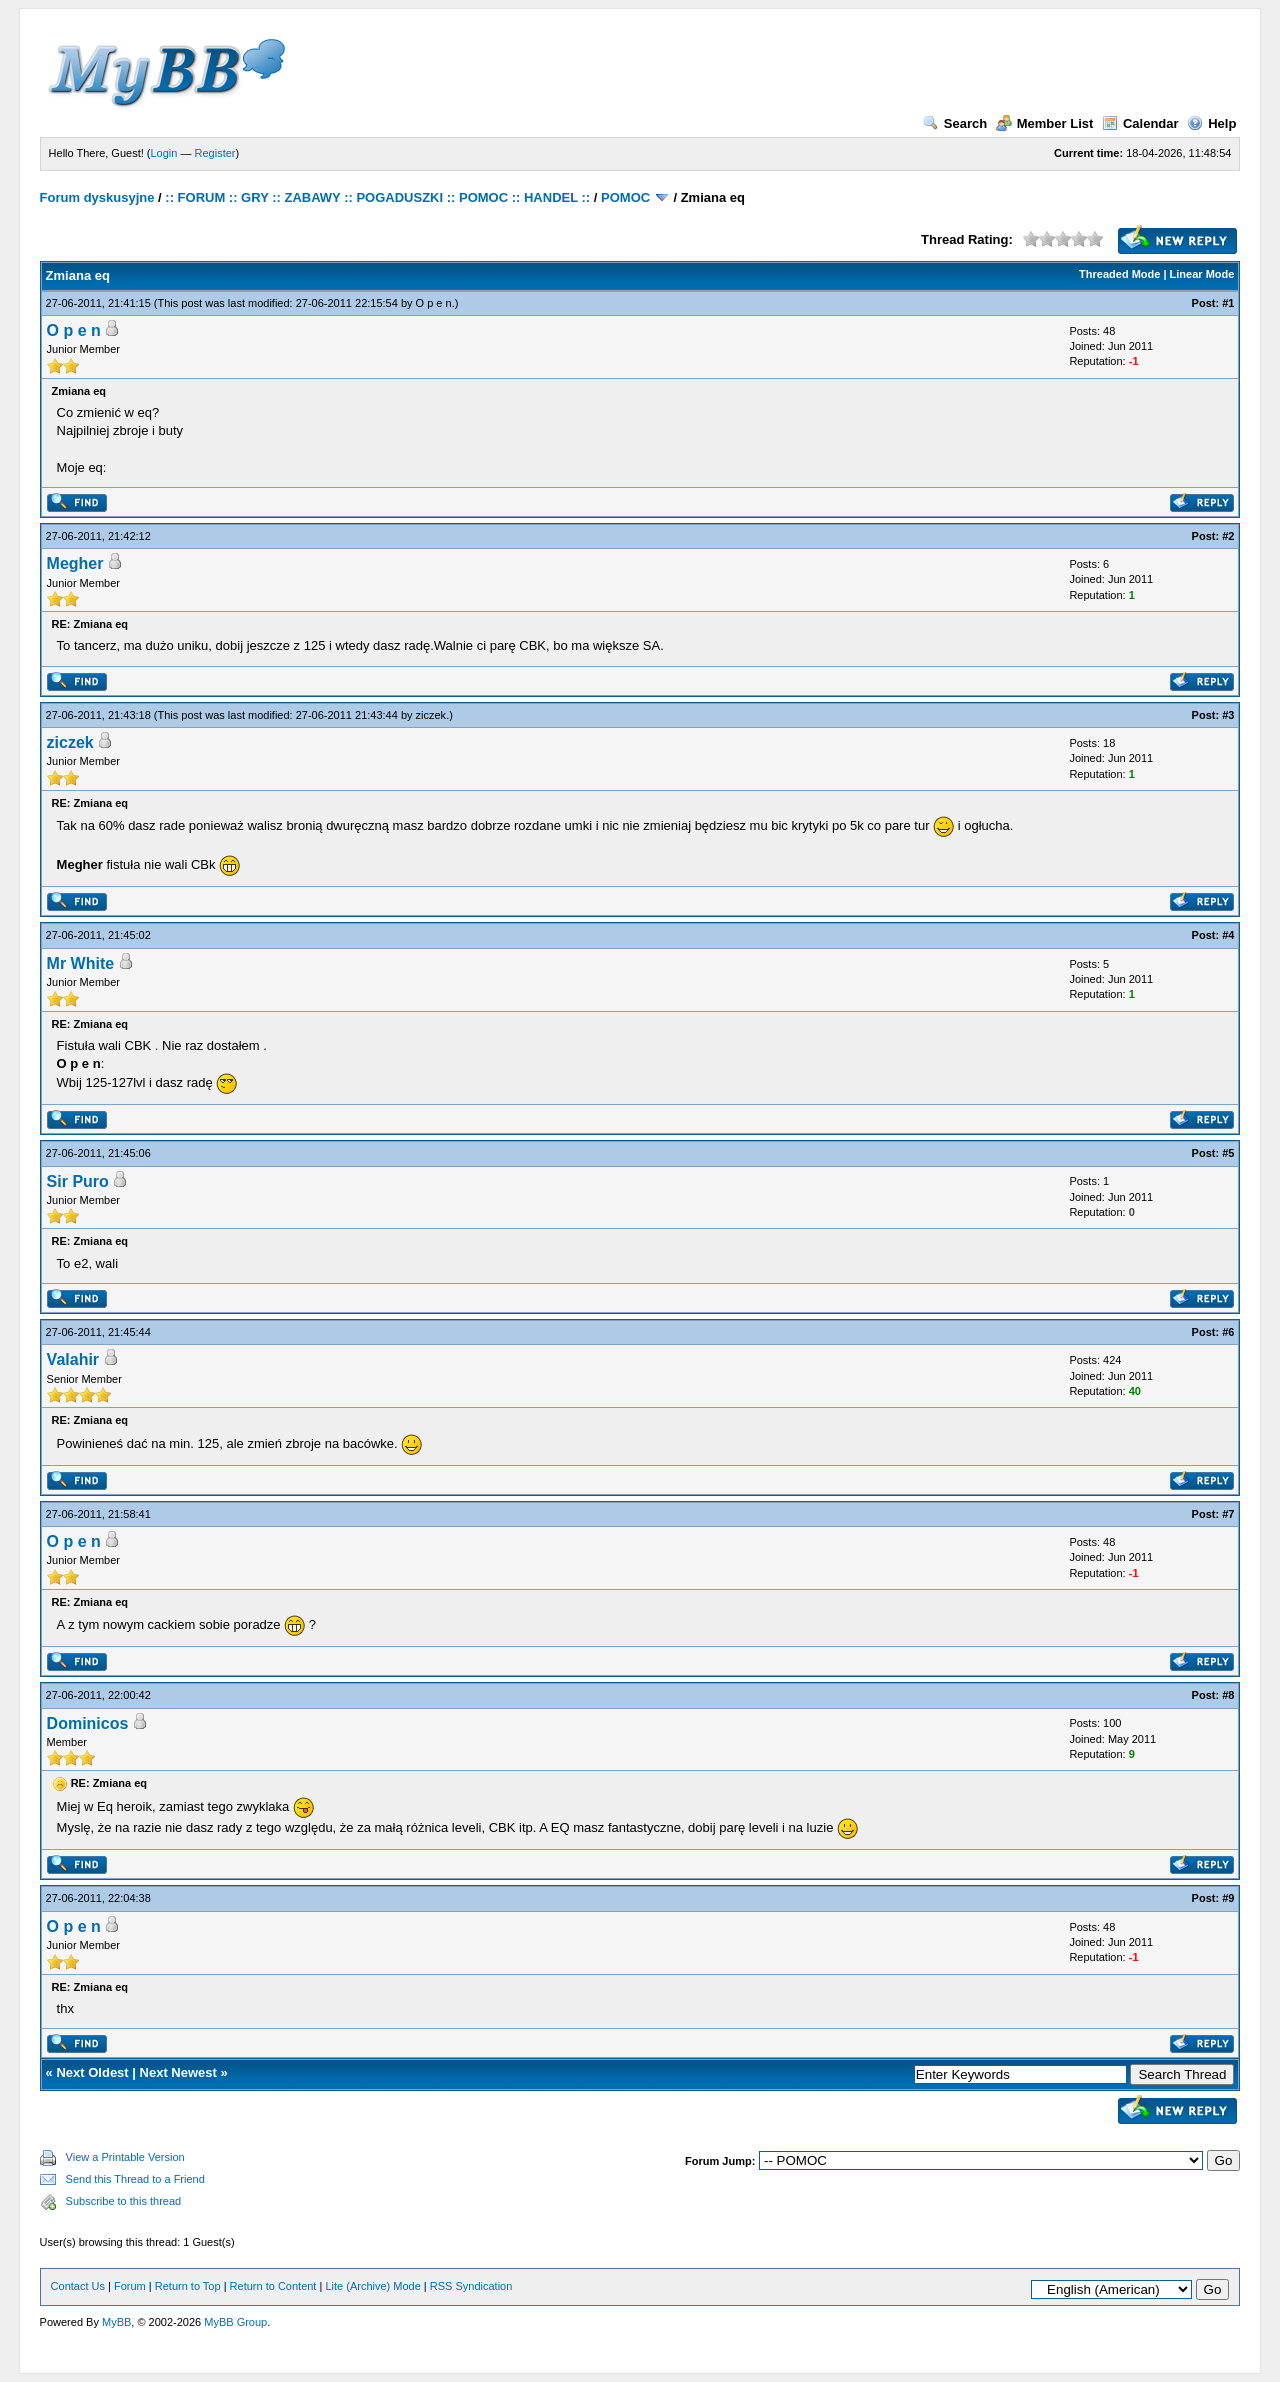  What do you see at coordinates (1228, 935) in the screenshot?
I see `#4` at bounding box center [1228, 935].